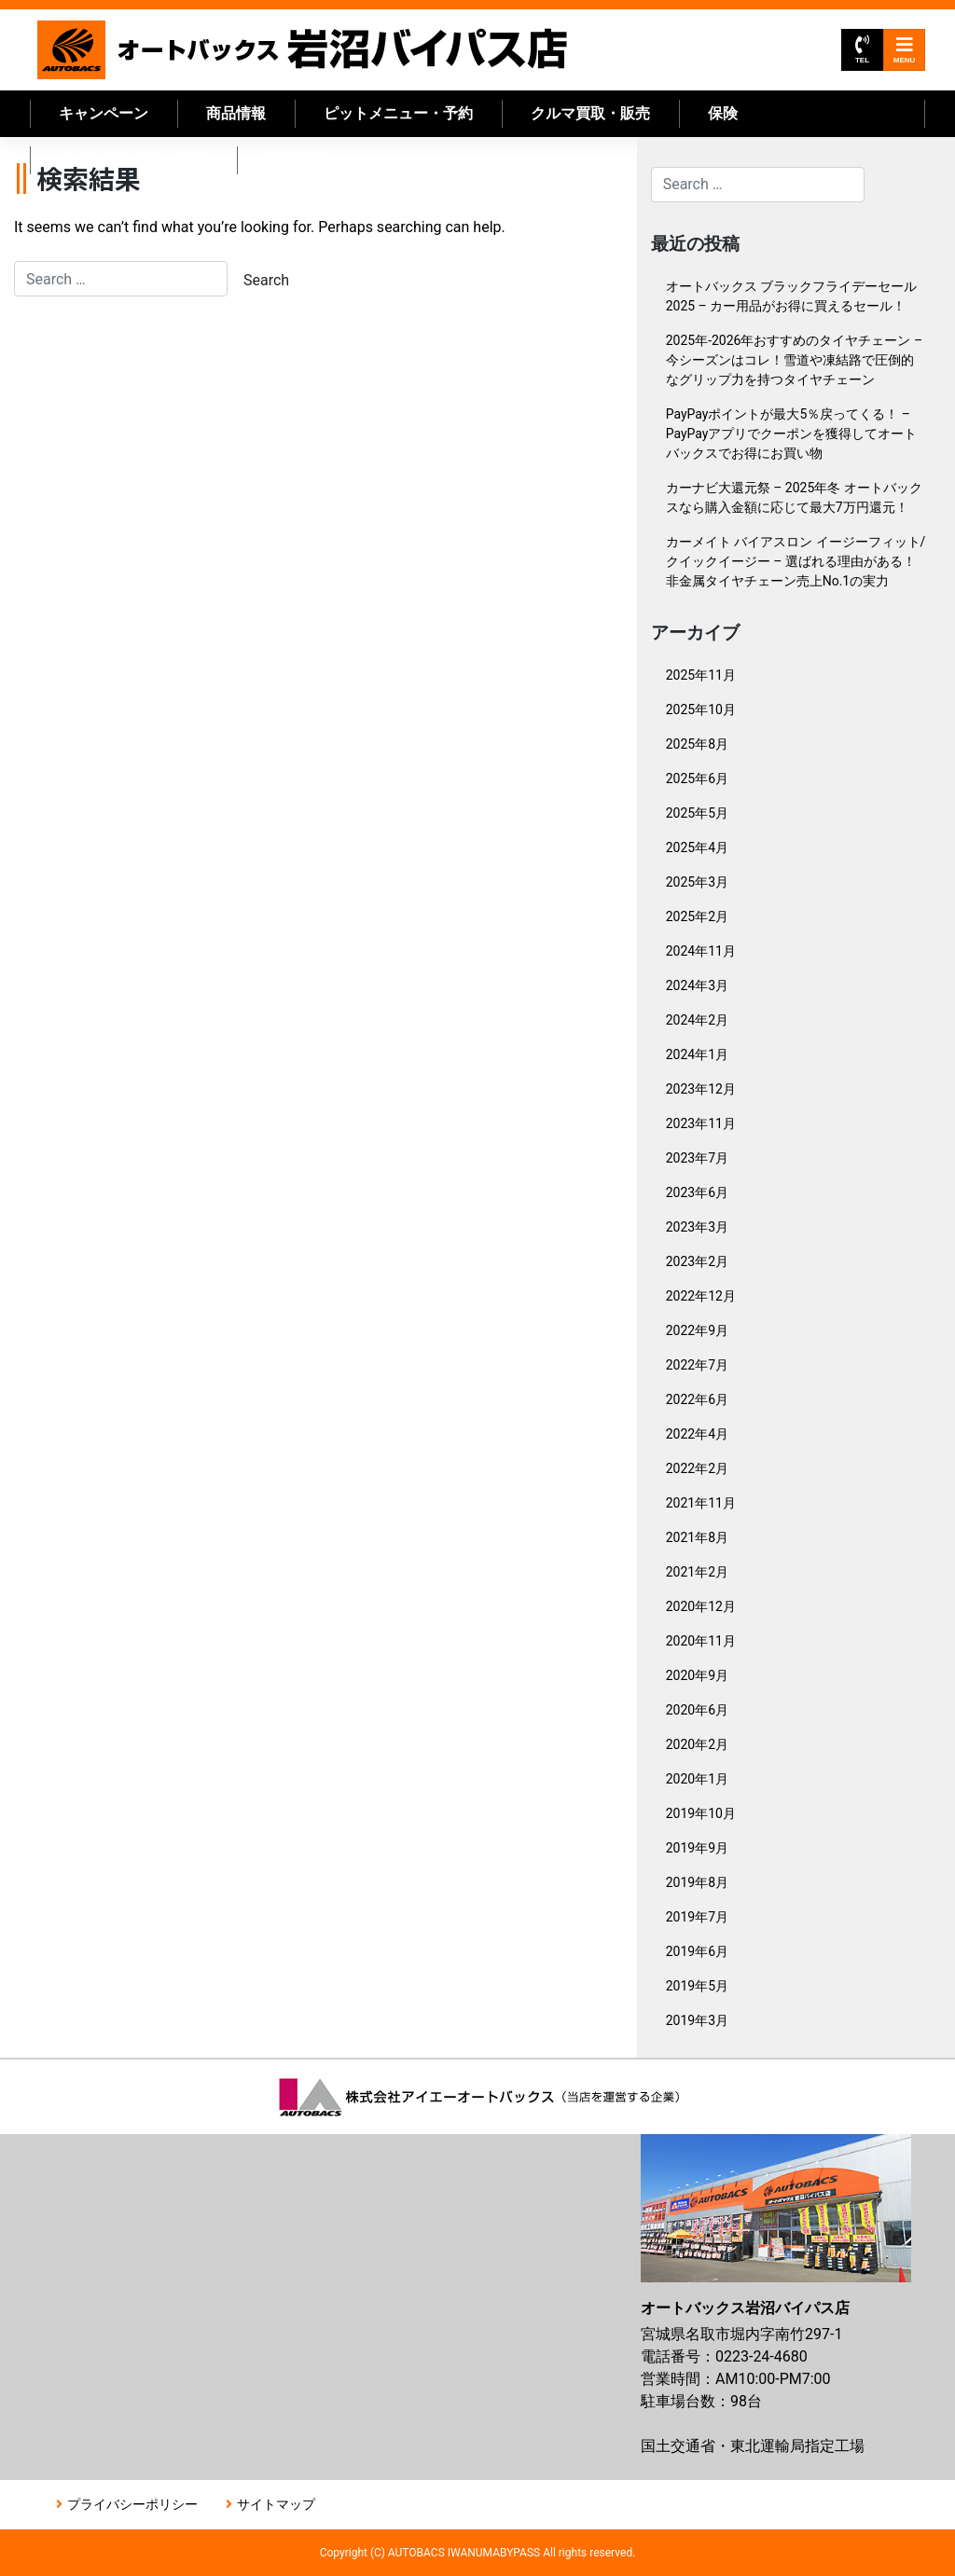  I want to click on 2023年6月, so click(697, 1192).